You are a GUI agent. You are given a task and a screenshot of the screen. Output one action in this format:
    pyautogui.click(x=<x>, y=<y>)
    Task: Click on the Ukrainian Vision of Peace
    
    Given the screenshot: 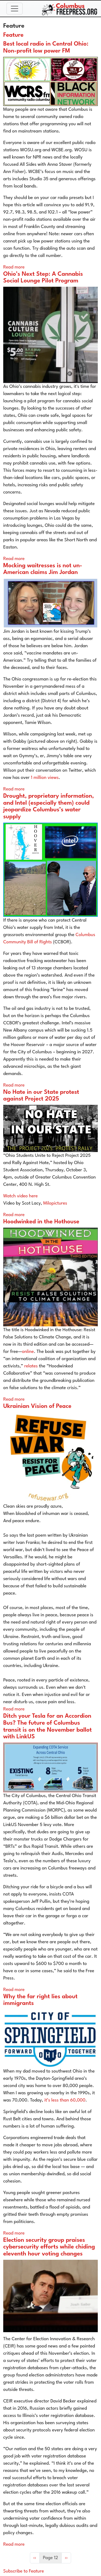 What is the action you would take?
    pyautogui.click(x=37, y=1406)
    